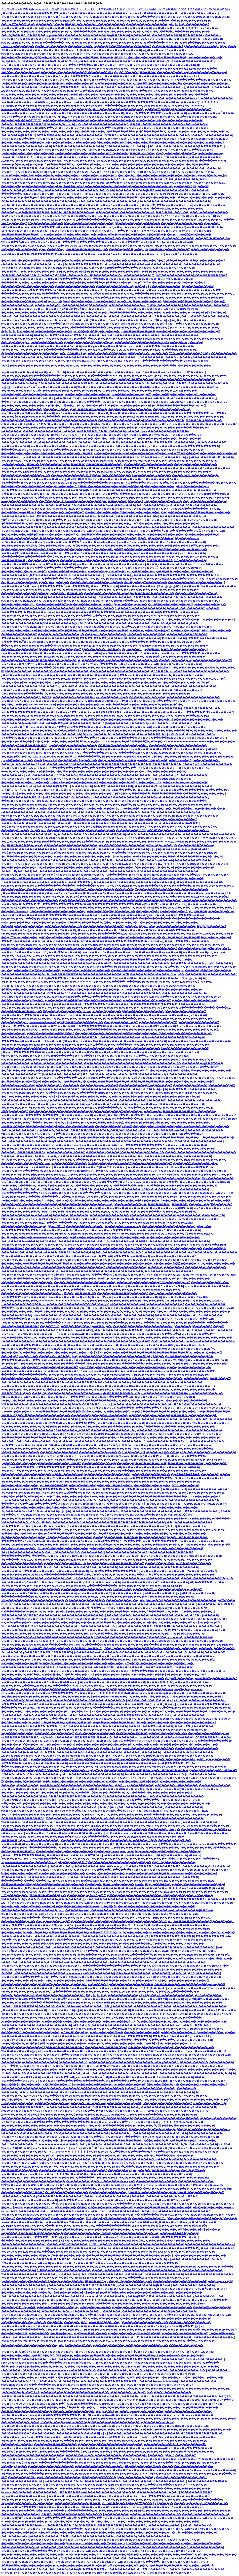  I want to click on �������˾�Ʒ��ҹ�������߹ۿ�, so click(208, 2418).